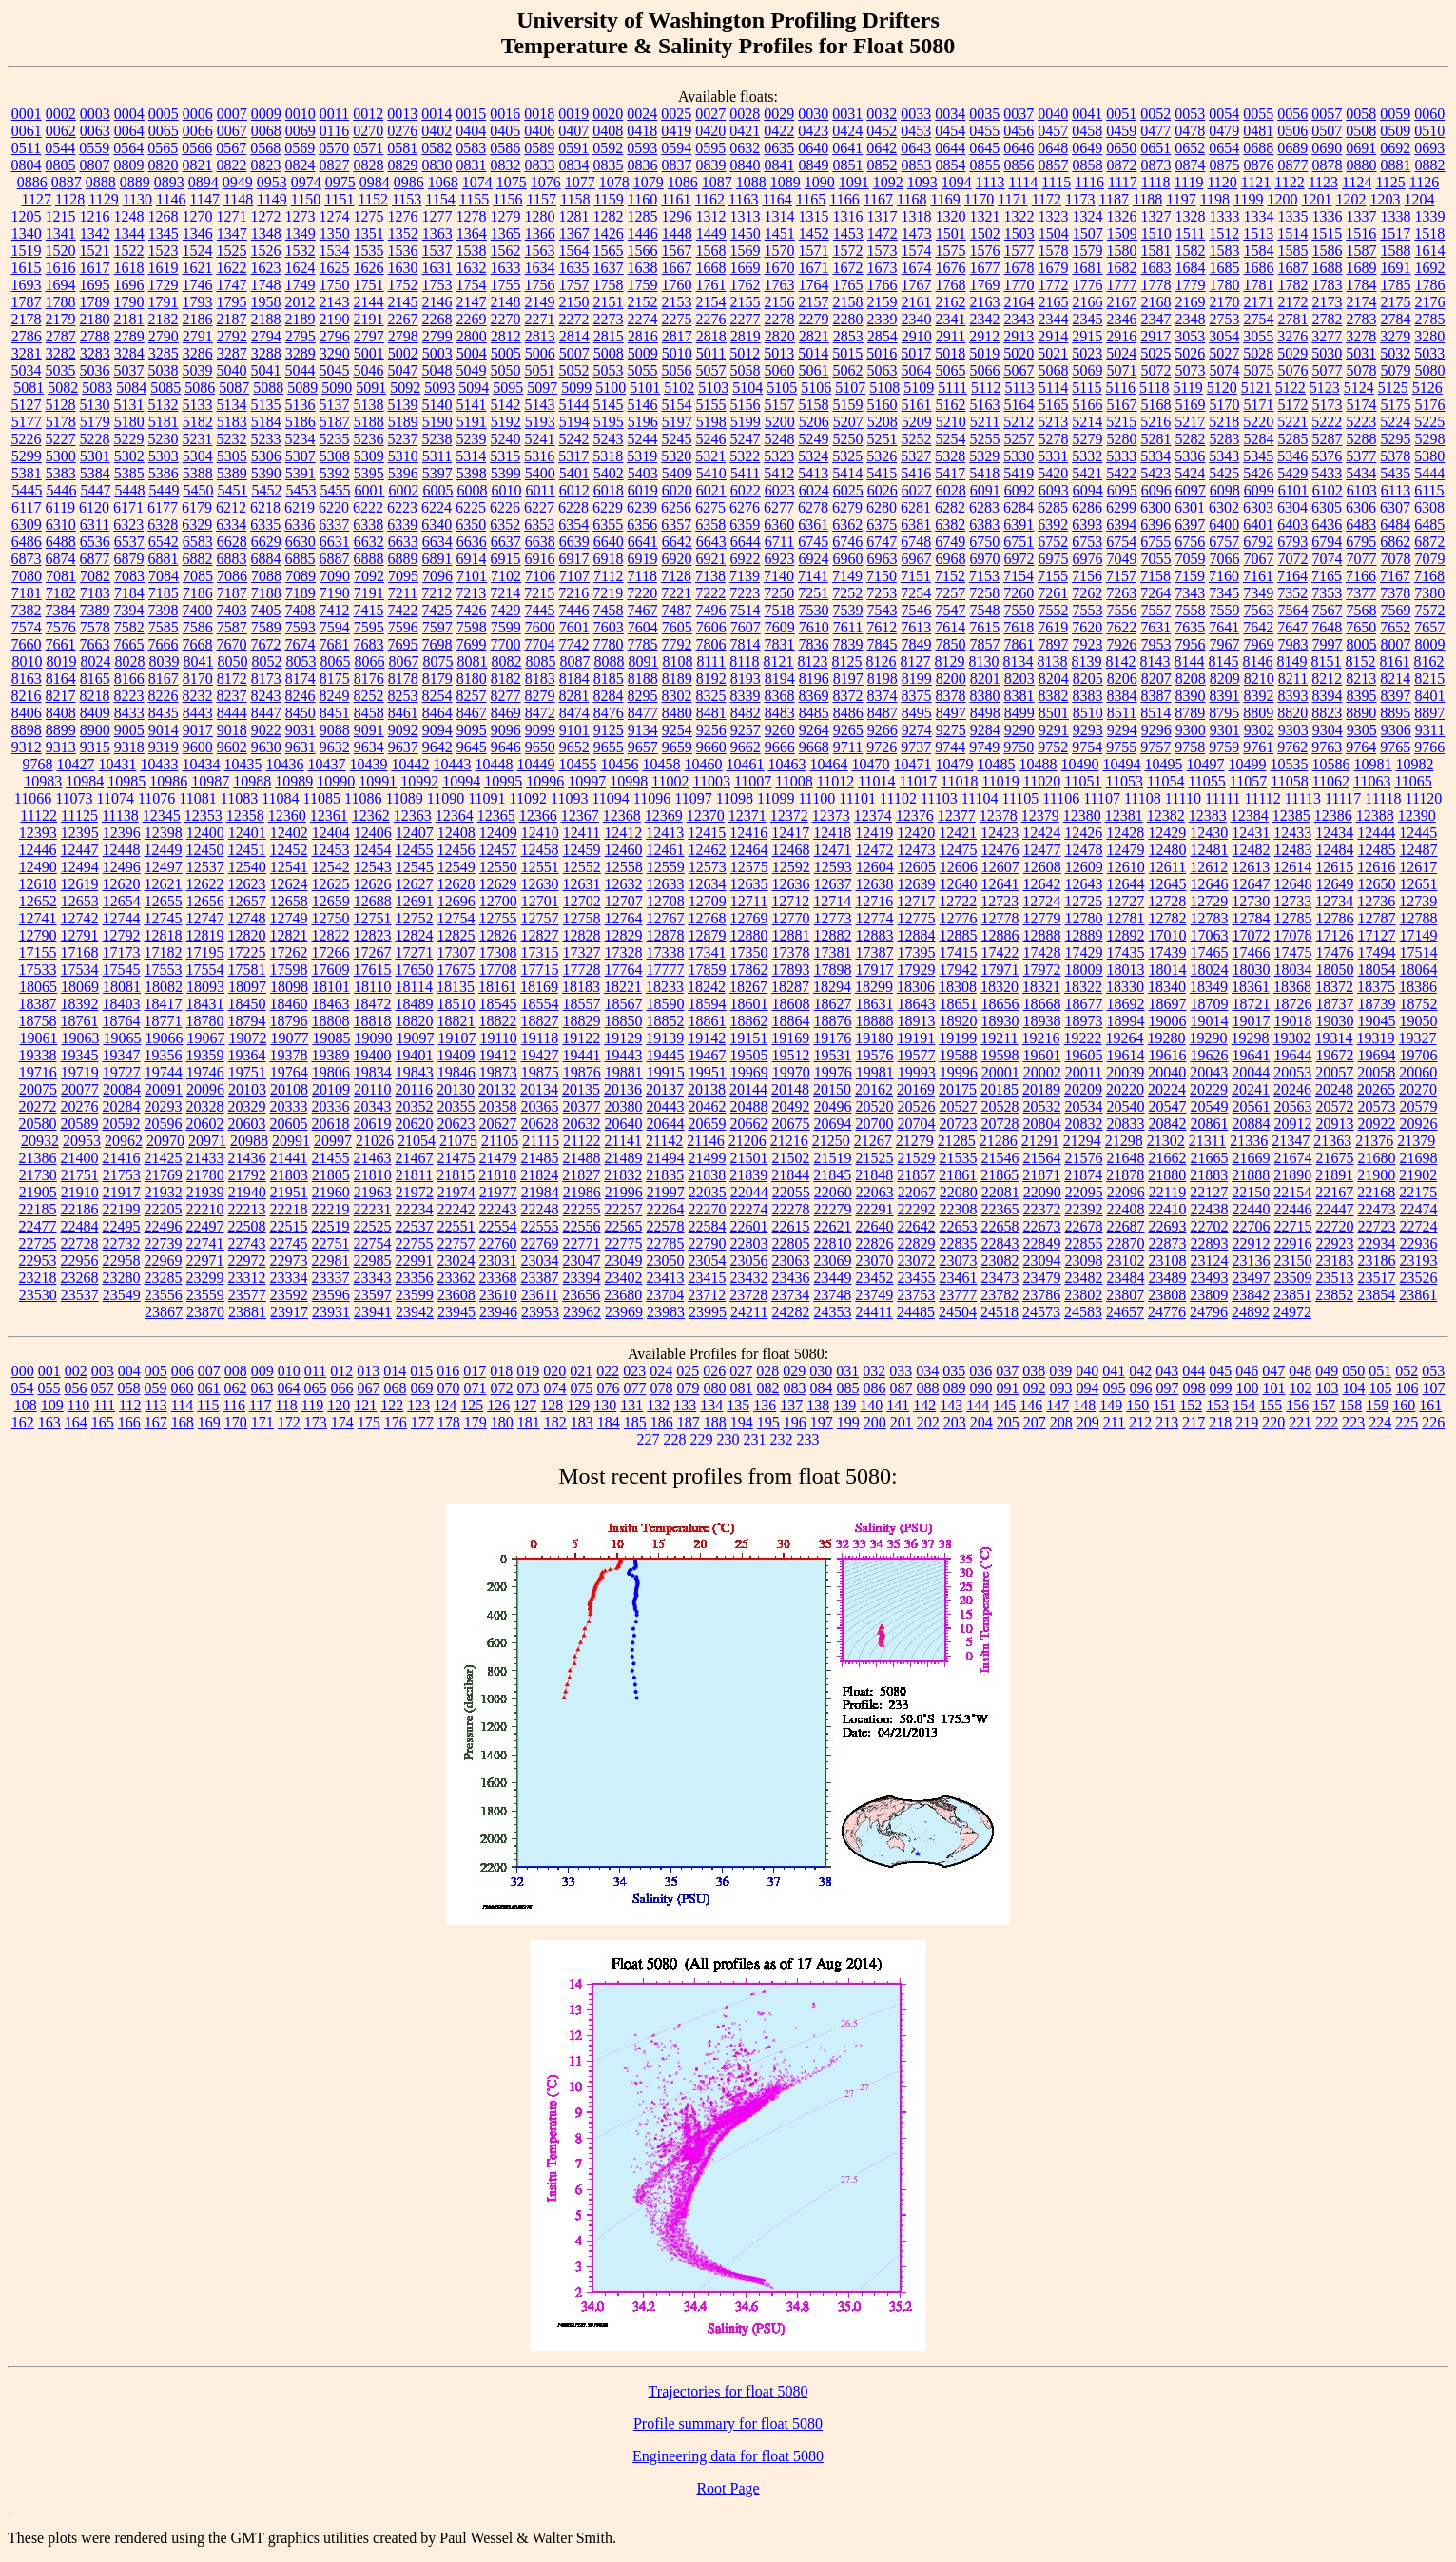 Image resolution: width=1456 pixels, height=2562 pixels. I want to click on 20640, so click(624, 1124).